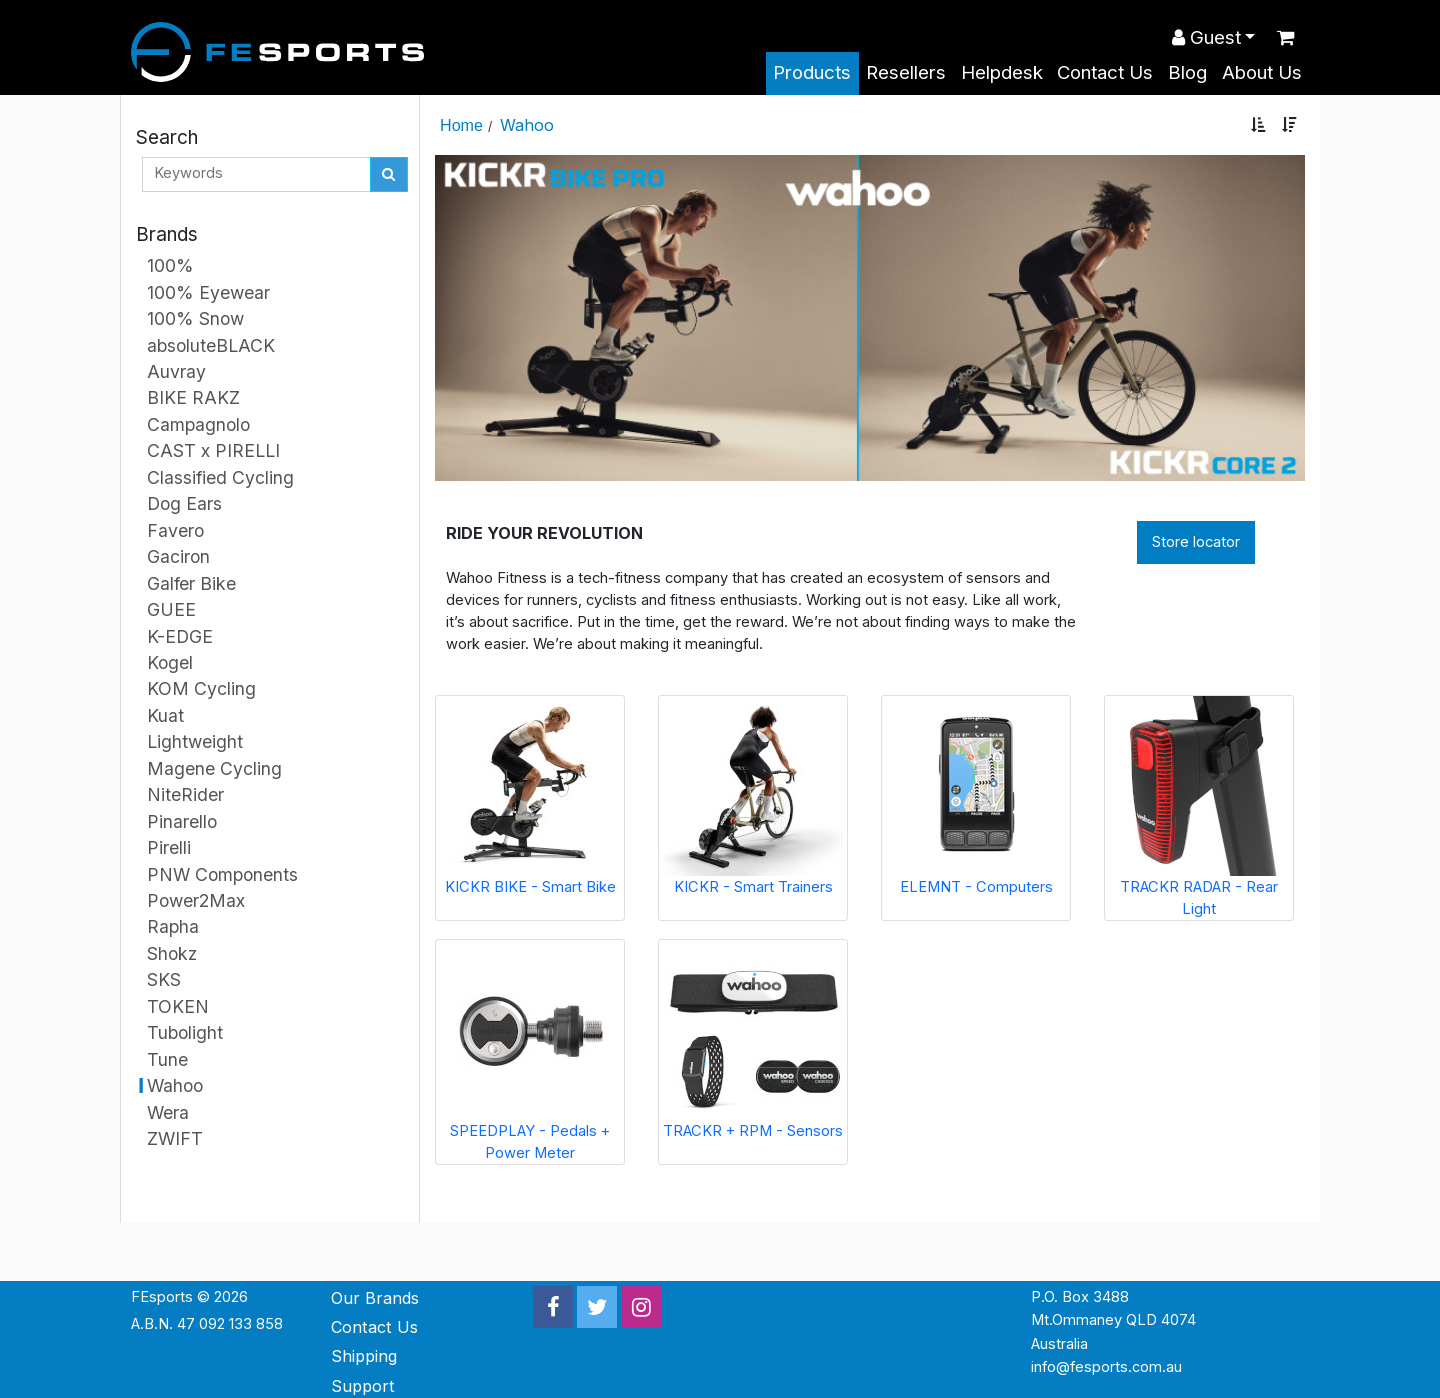 This screenshot has height=1398, width=1440. I want to click on Blog, so click(1187, 72).